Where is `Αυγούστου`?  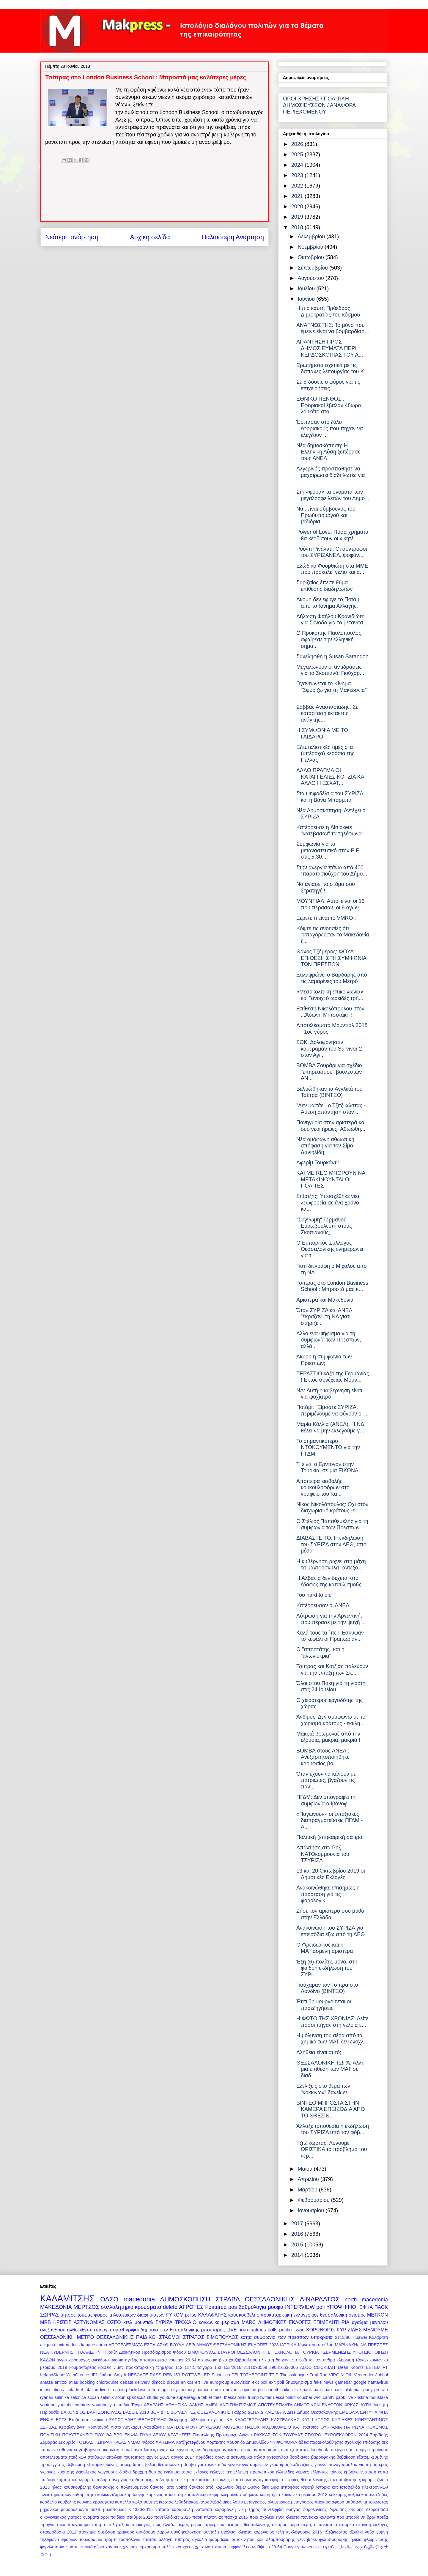 Αυγούστου is located at coordinates (311, 278).